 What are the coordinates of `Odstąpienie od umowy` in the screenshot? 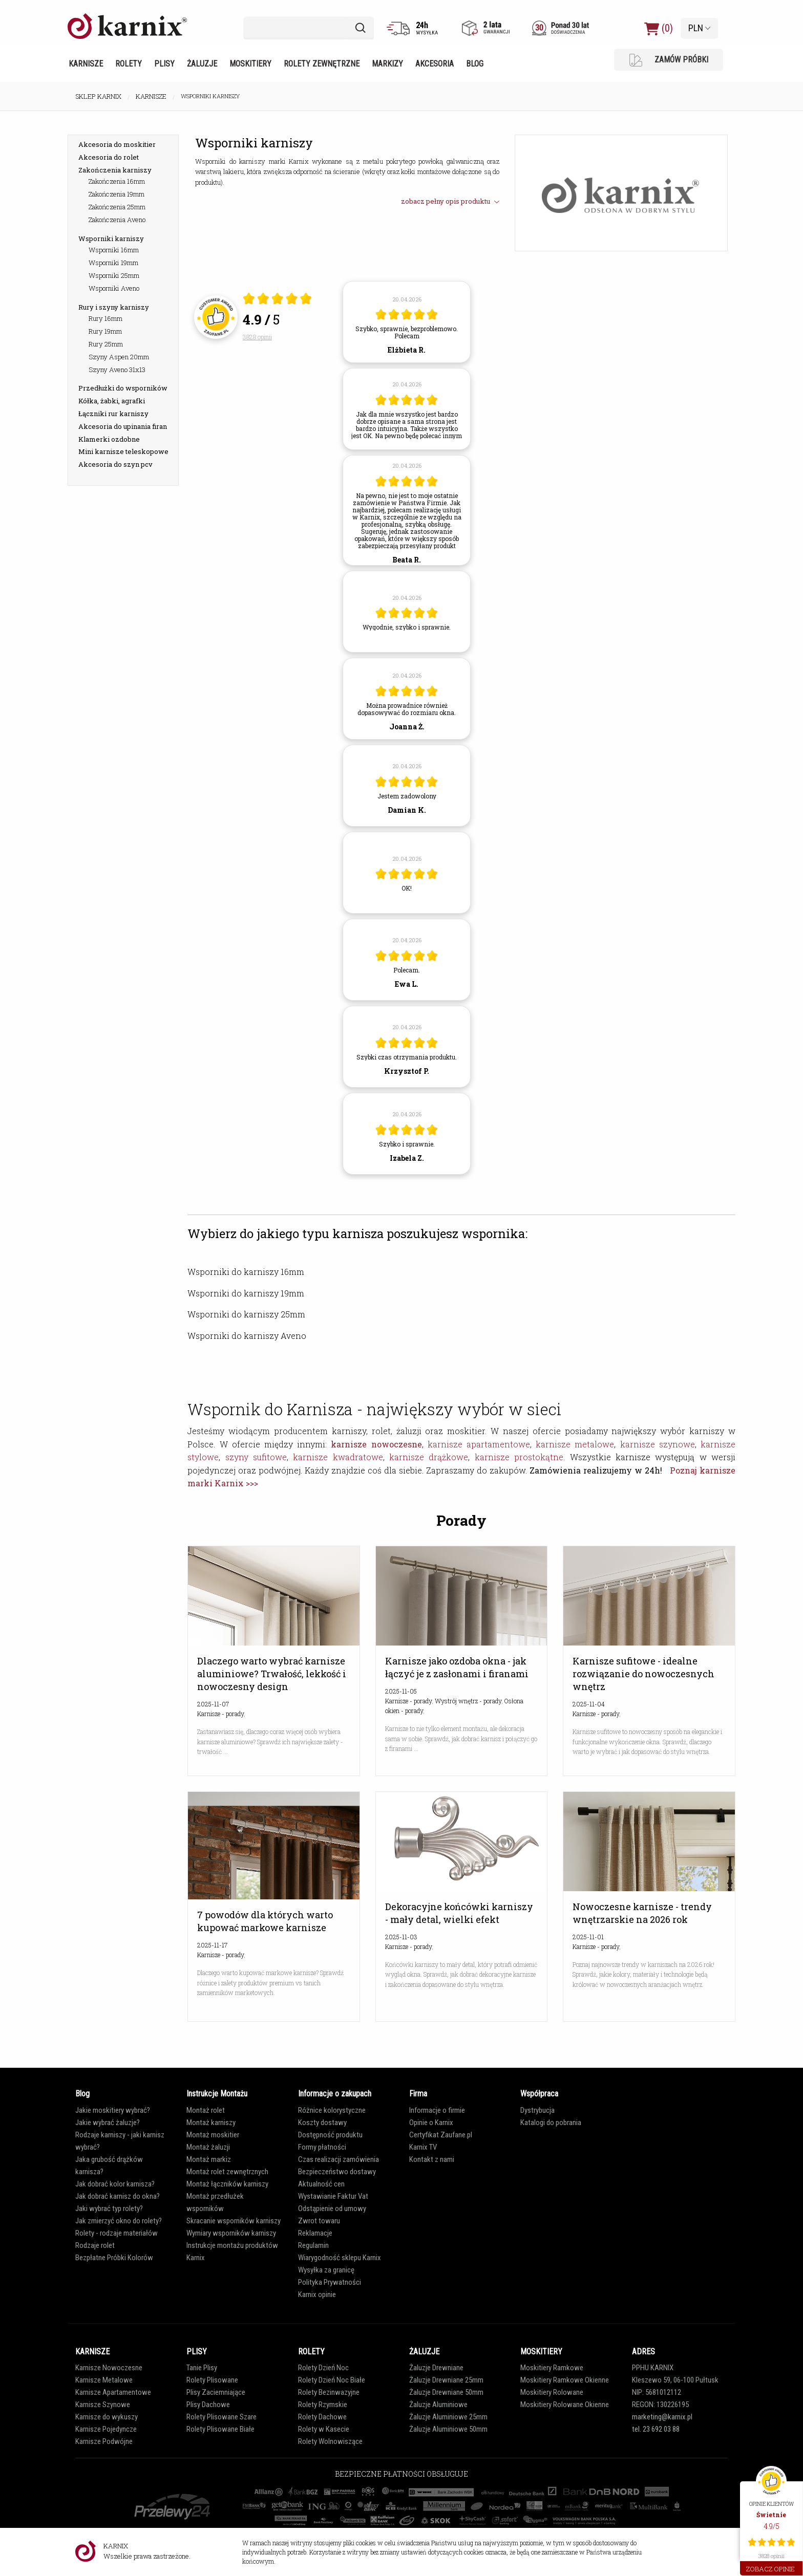 It's located at (332, 2208).